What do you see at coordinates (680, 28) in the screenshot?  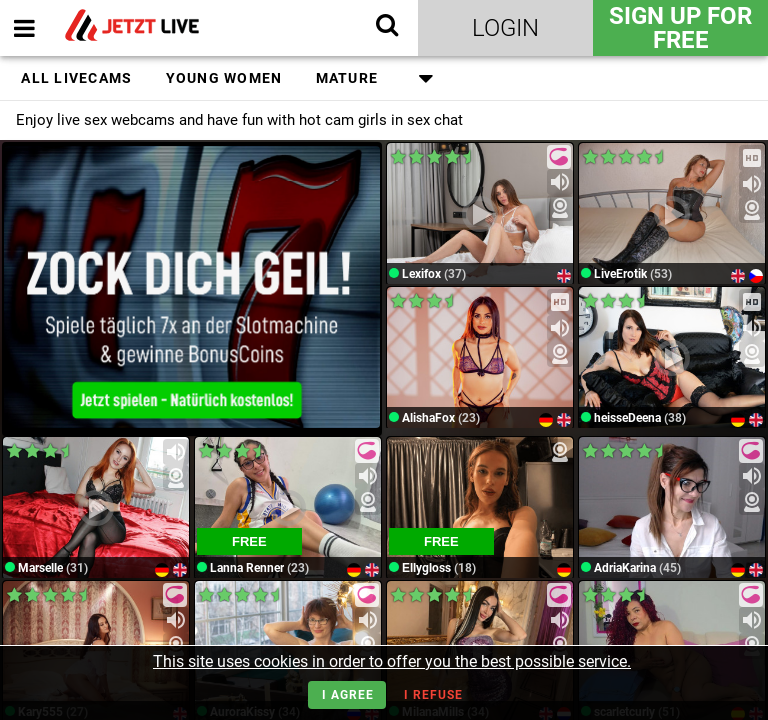 I see `Sign Up for FREE` at bounding box center [680, 28].